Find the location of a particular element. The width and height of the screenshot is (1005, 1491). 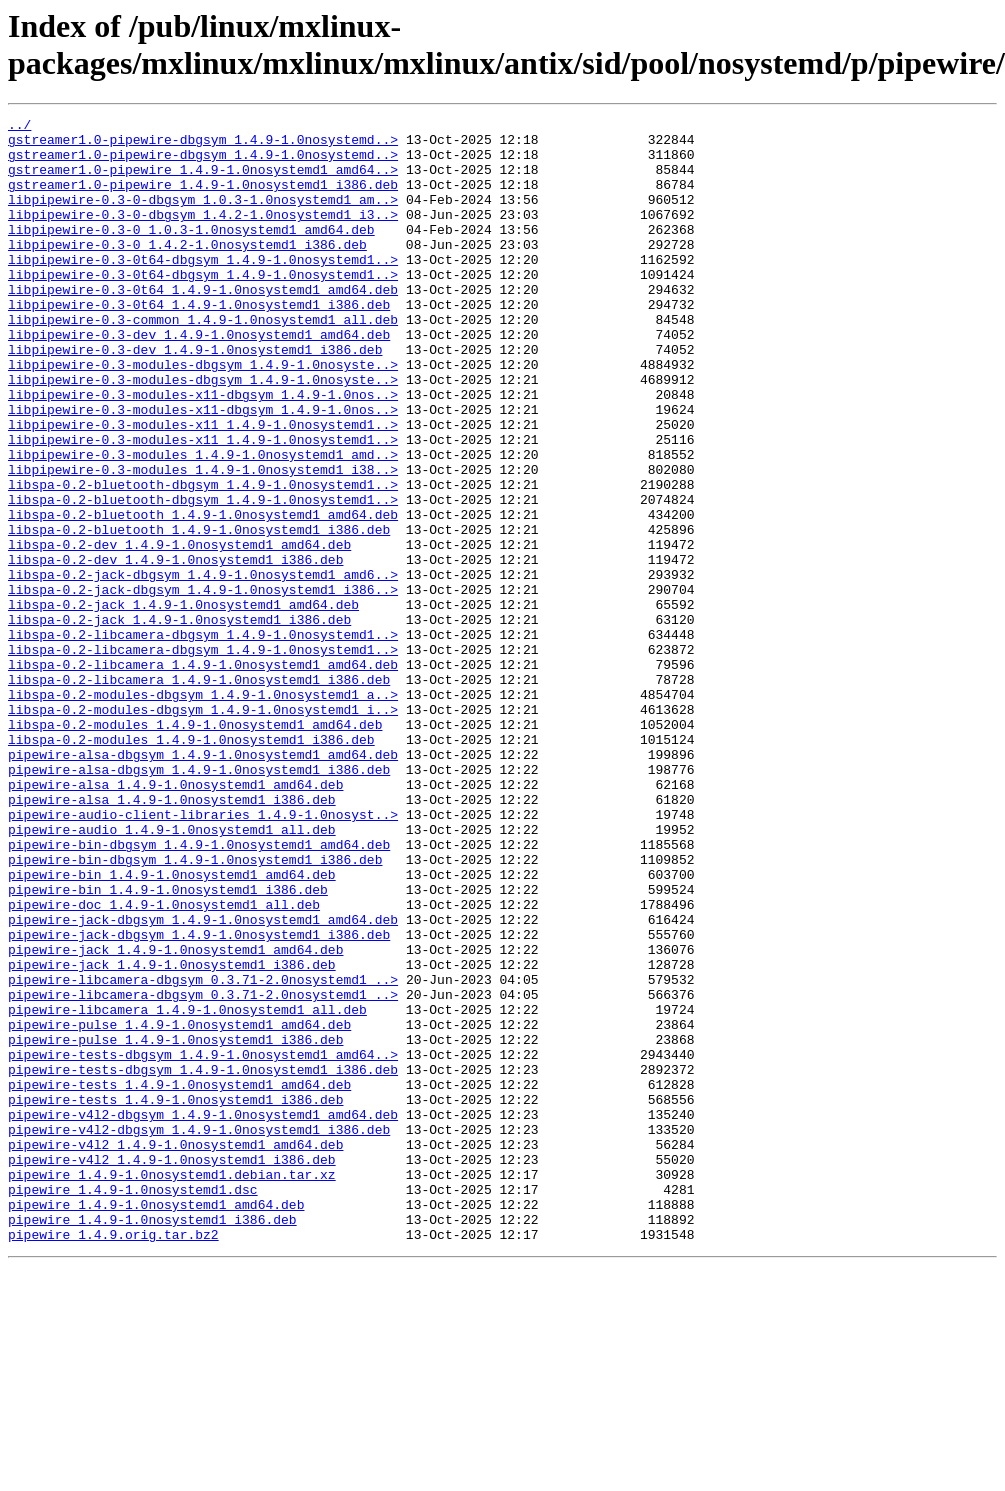

pipewire_1.4.9-1.0nosystemd1_i386.deb is located at coordinates (152, 1441).